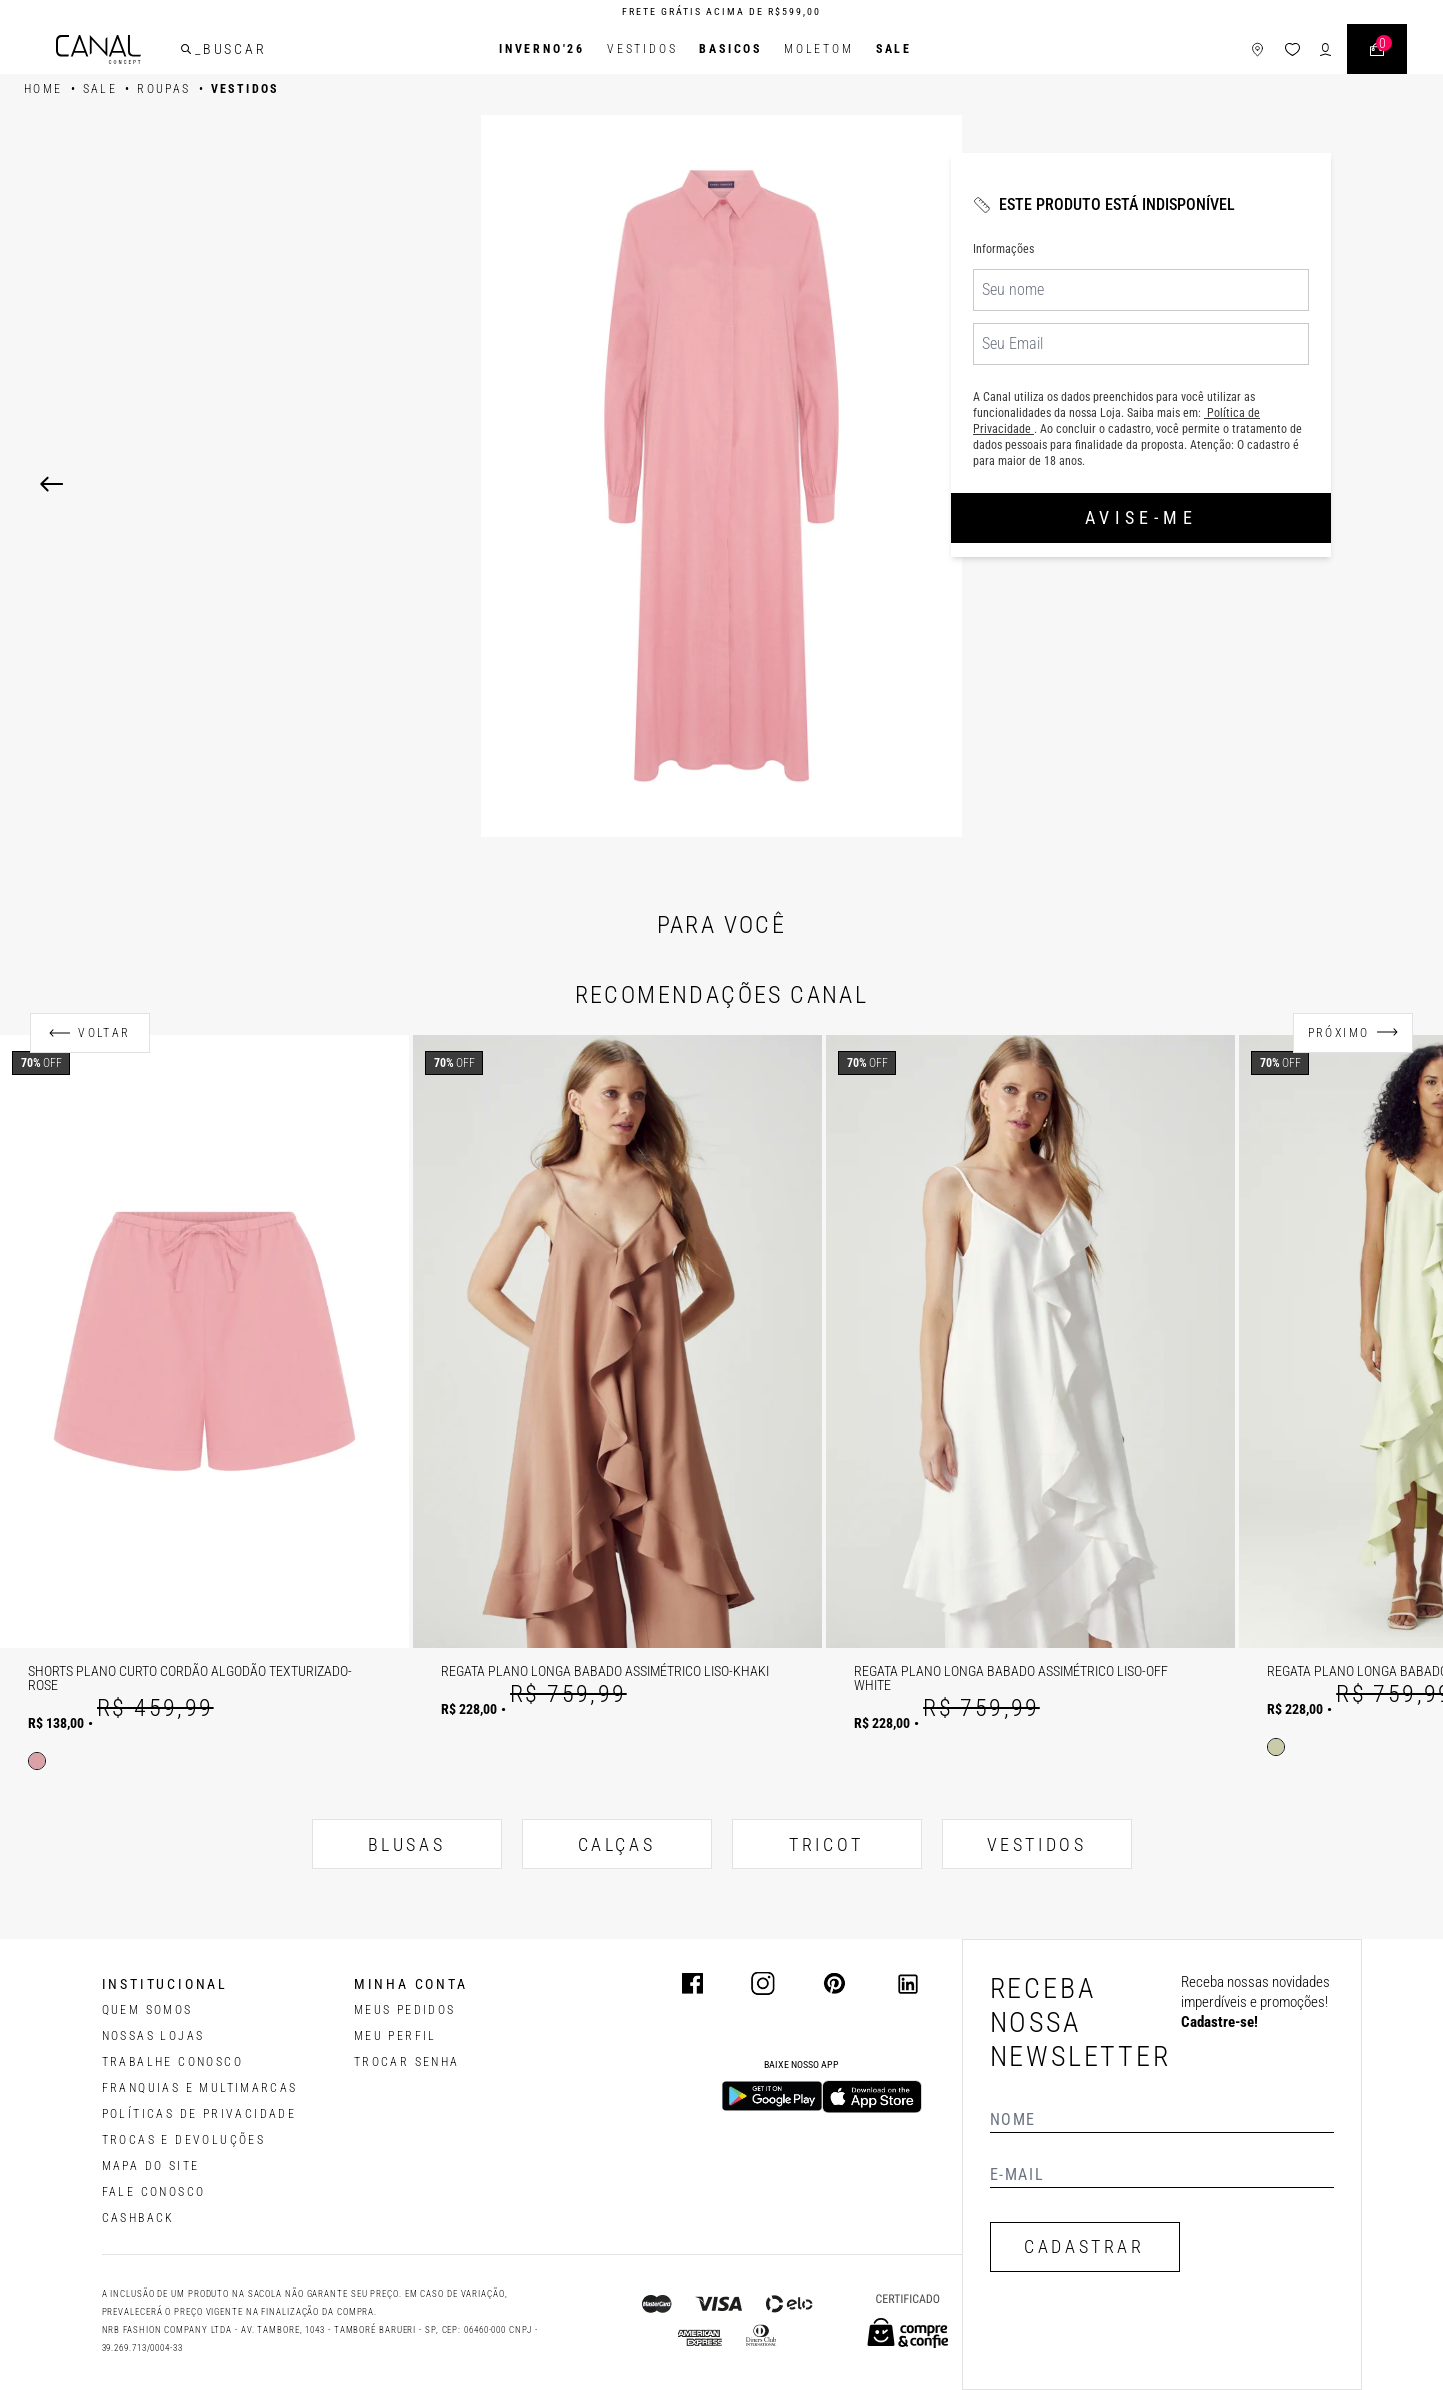 Image resolution: width=1443 pixels, height=2390 pixels. What do you see at coordinates (51, 484) in the screenshot?
I see `[Previous]` at bounding box center [51, 484].